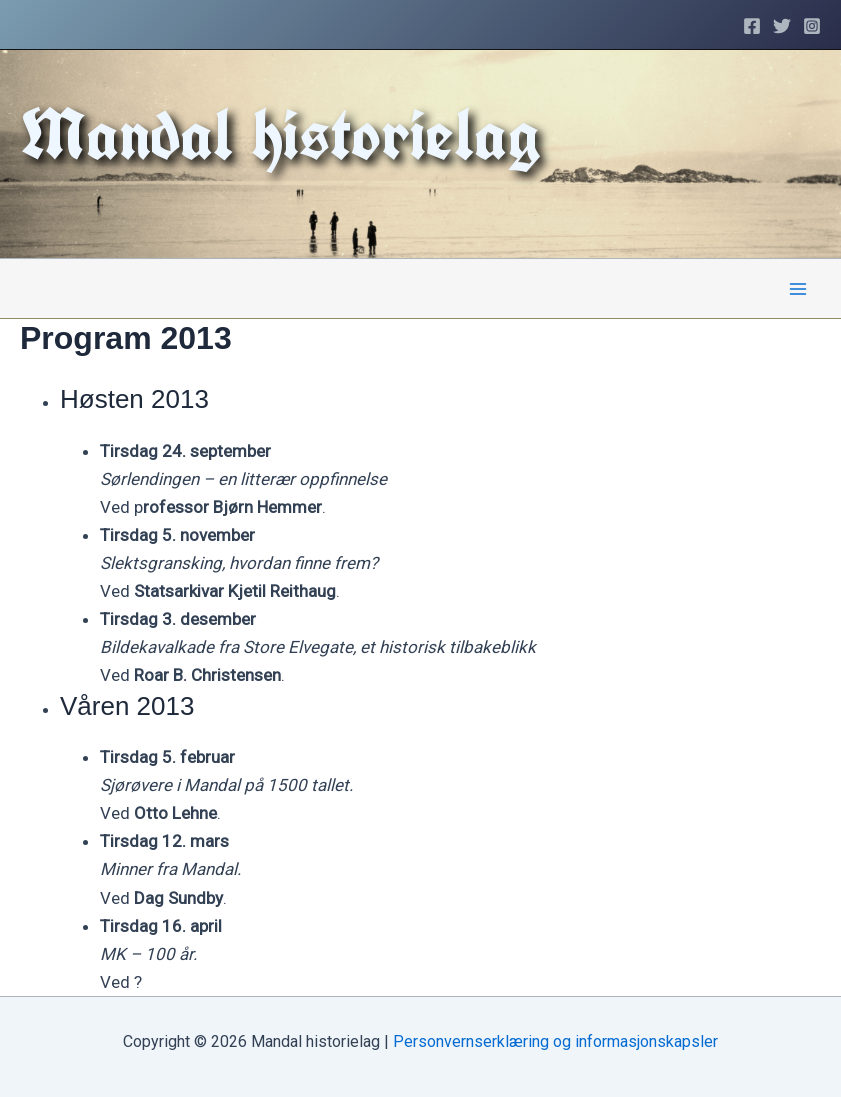  Describe the element at coordinates (799, 289) in the screenshot. I see `[Main menu toggle]` at that location.